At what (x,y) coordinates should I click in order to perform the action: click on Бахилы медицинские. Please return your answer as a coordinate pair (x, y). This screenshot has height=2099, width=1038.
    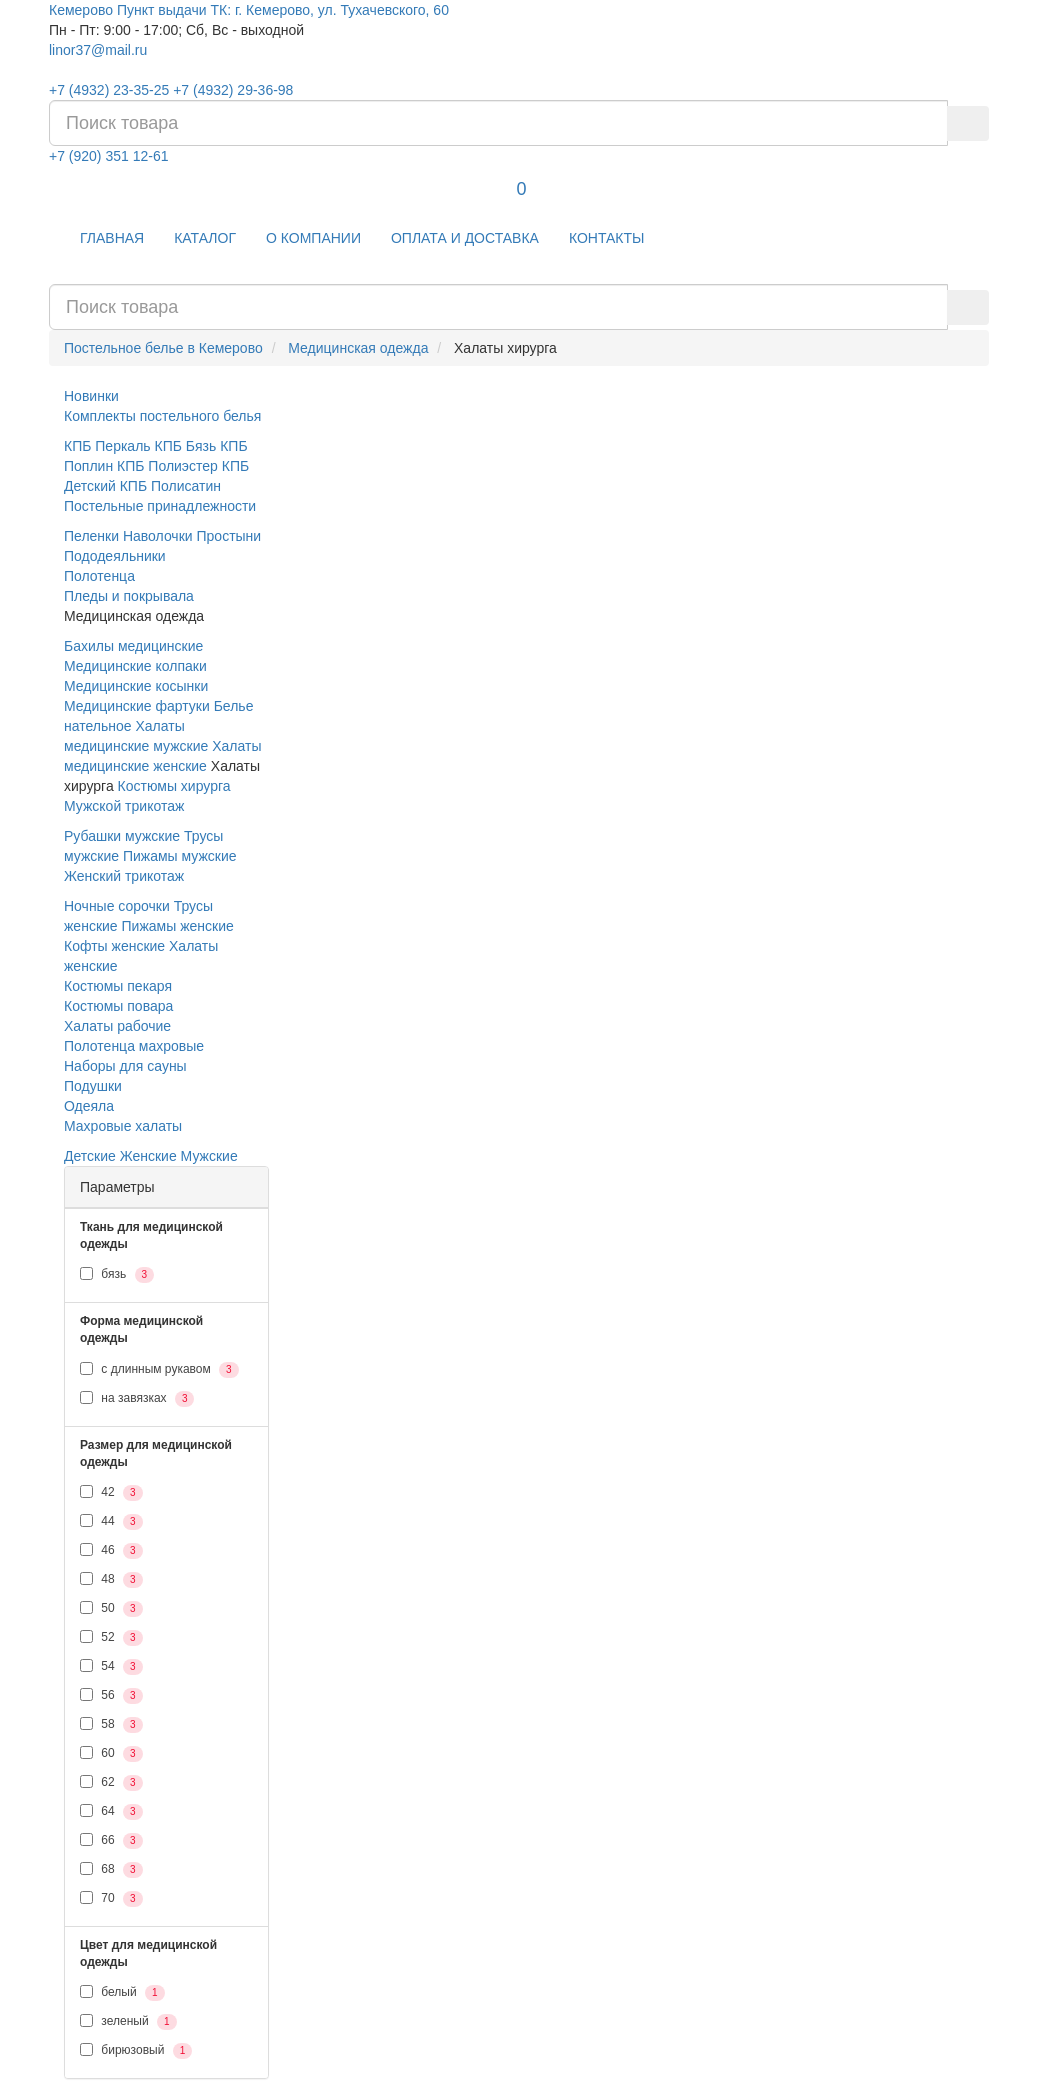
    Looking at the image, I should click on (133, 646).